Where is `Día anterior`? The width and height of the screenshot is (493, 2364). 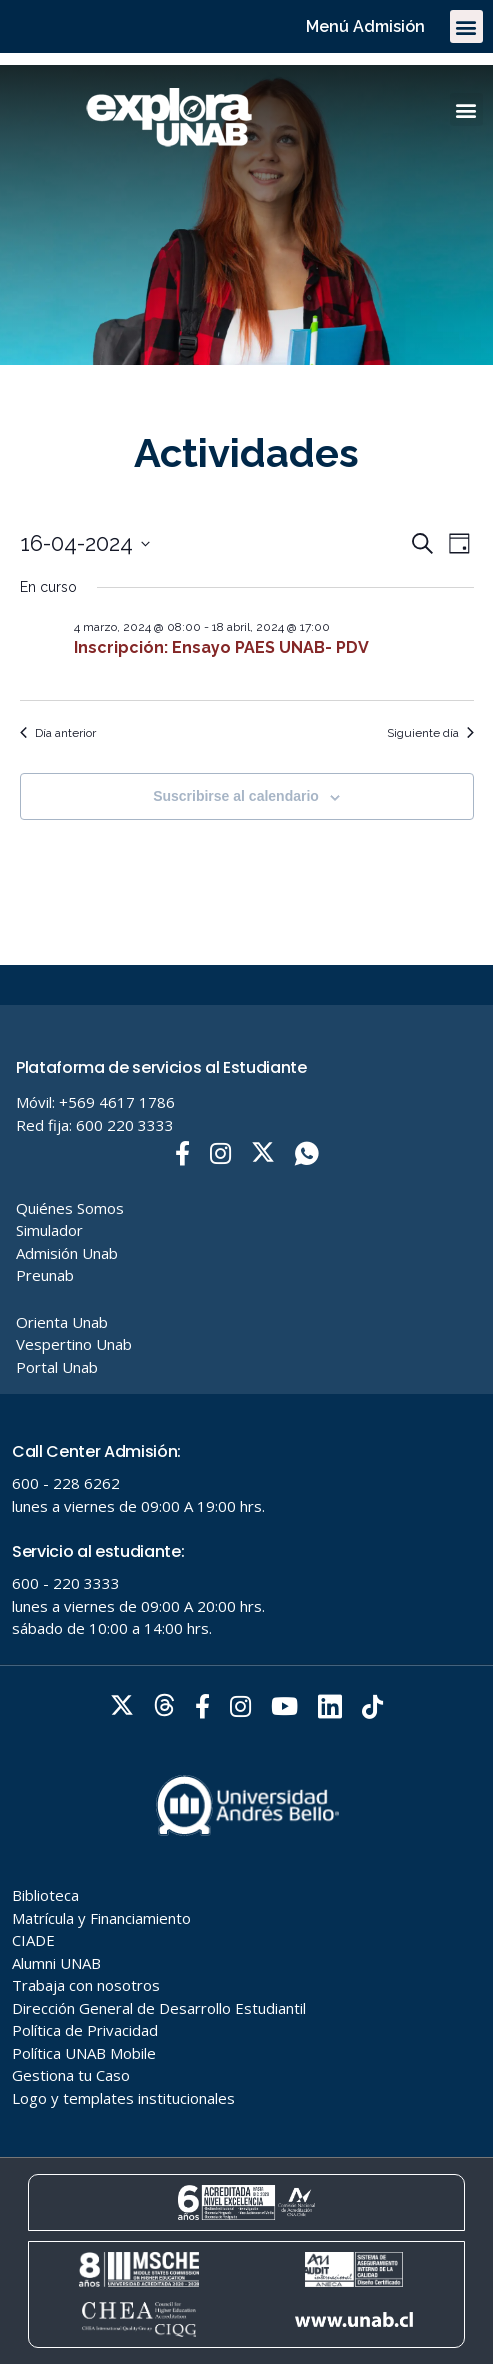
Día anterior is located at coordinates (58, 733).